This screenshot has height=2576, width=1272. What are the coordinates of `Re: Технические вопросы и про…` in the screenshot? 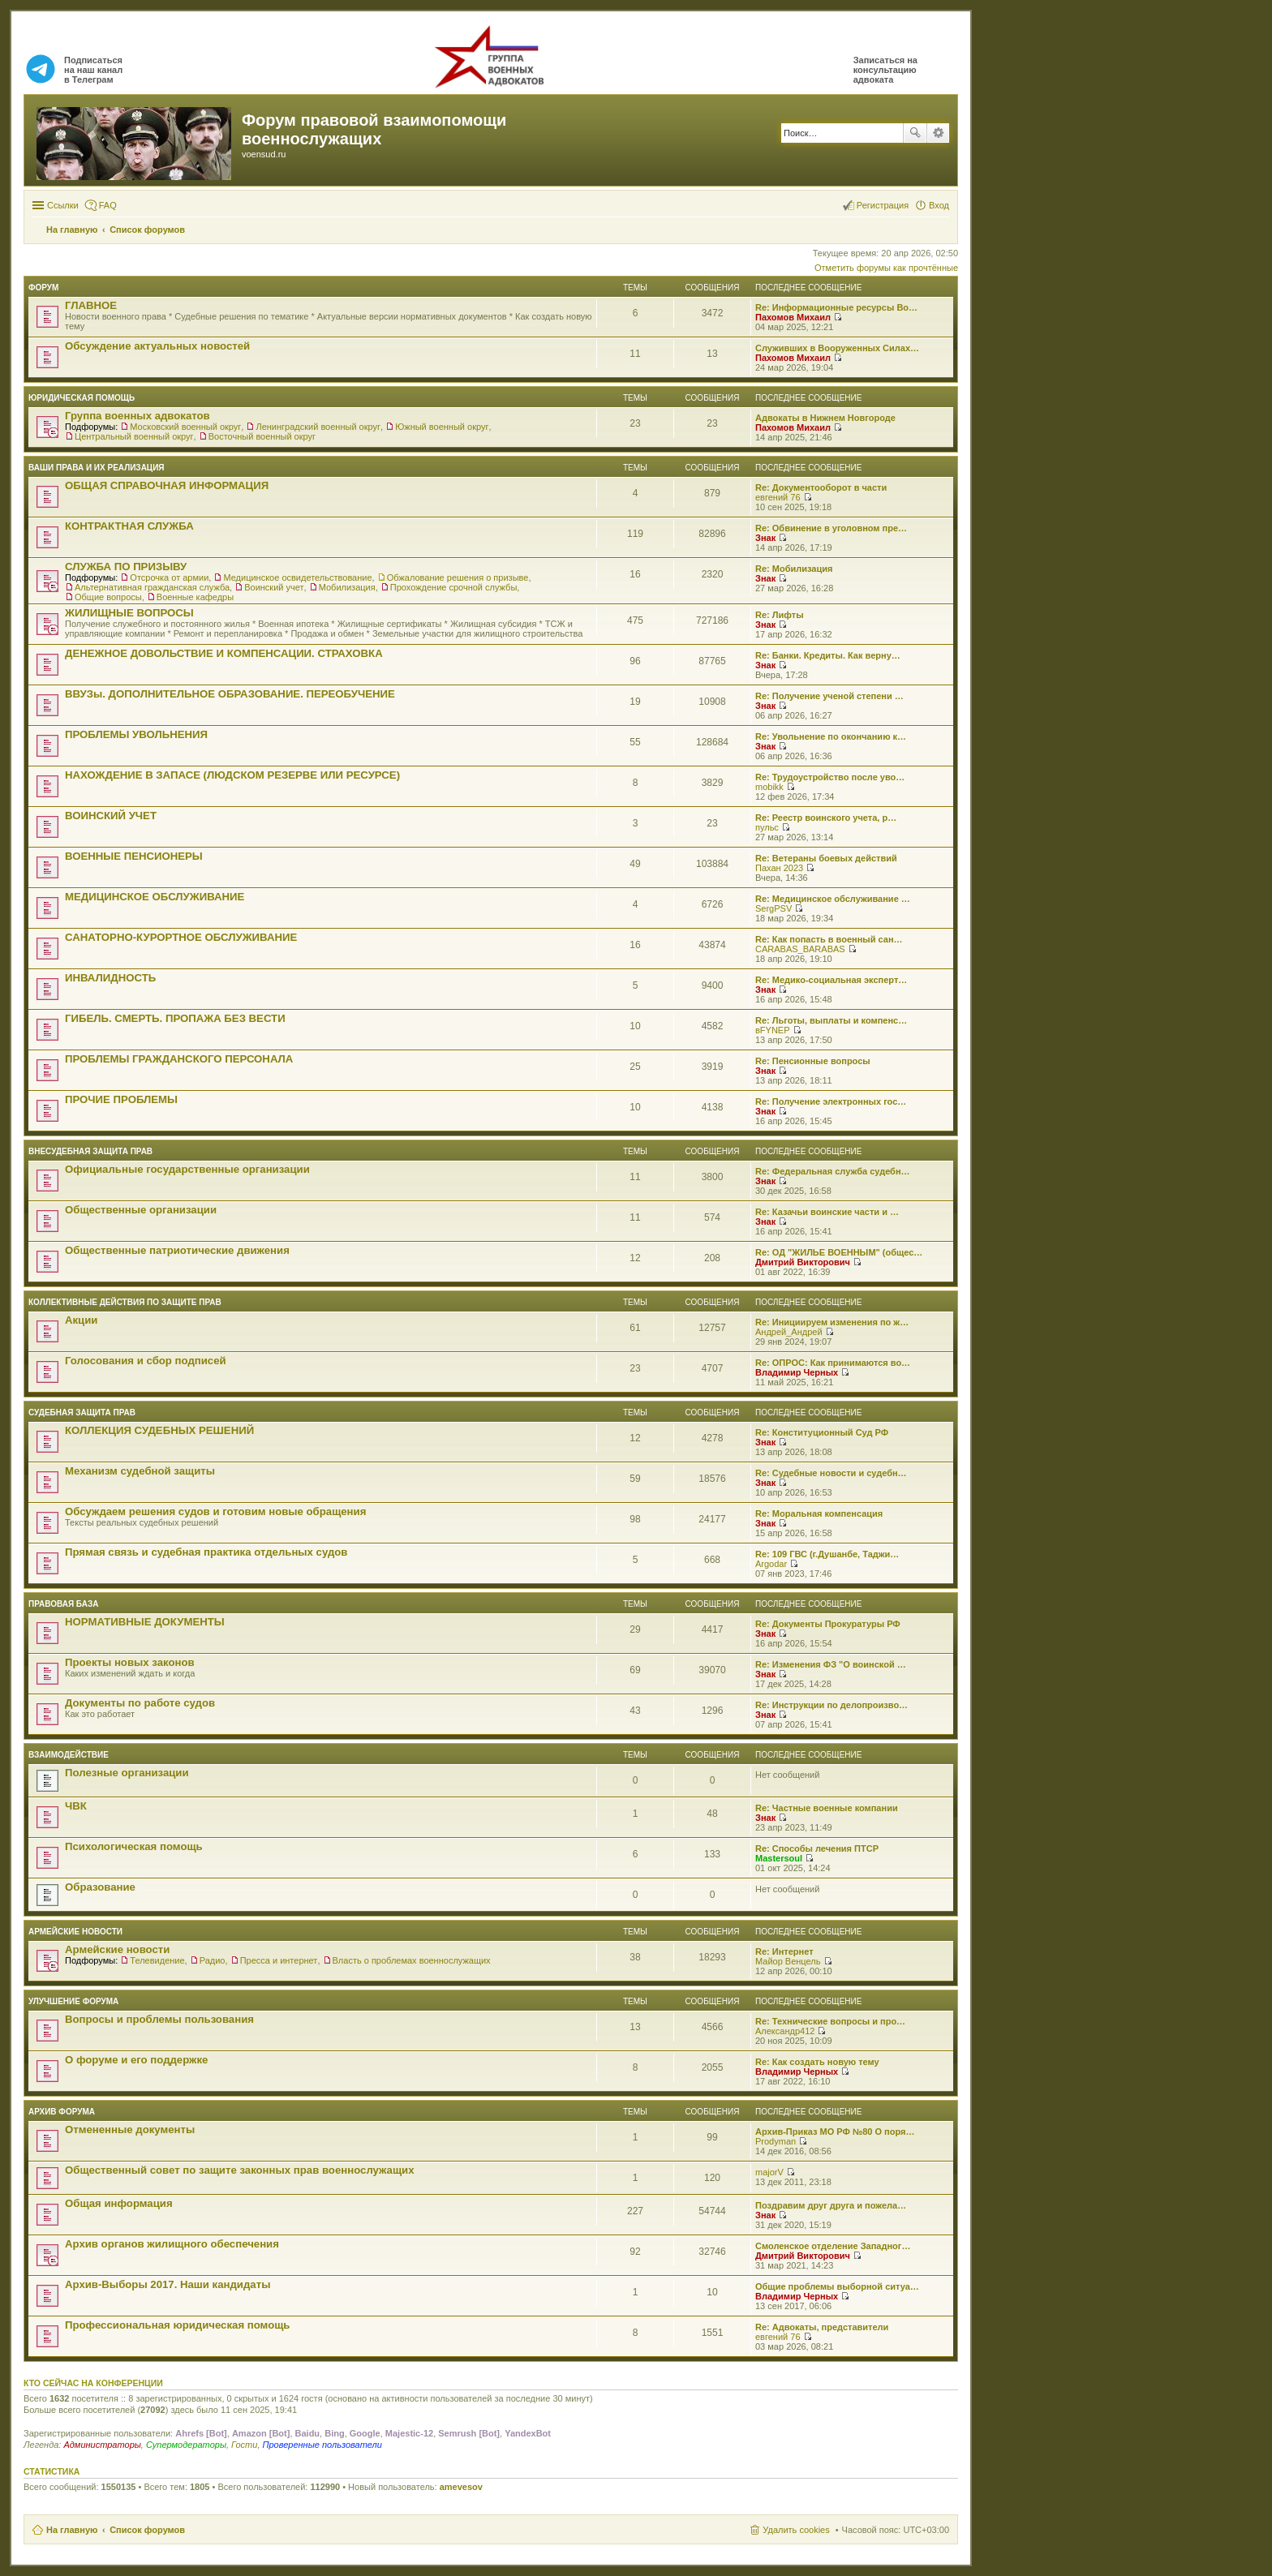 It's located at (830, 2021).